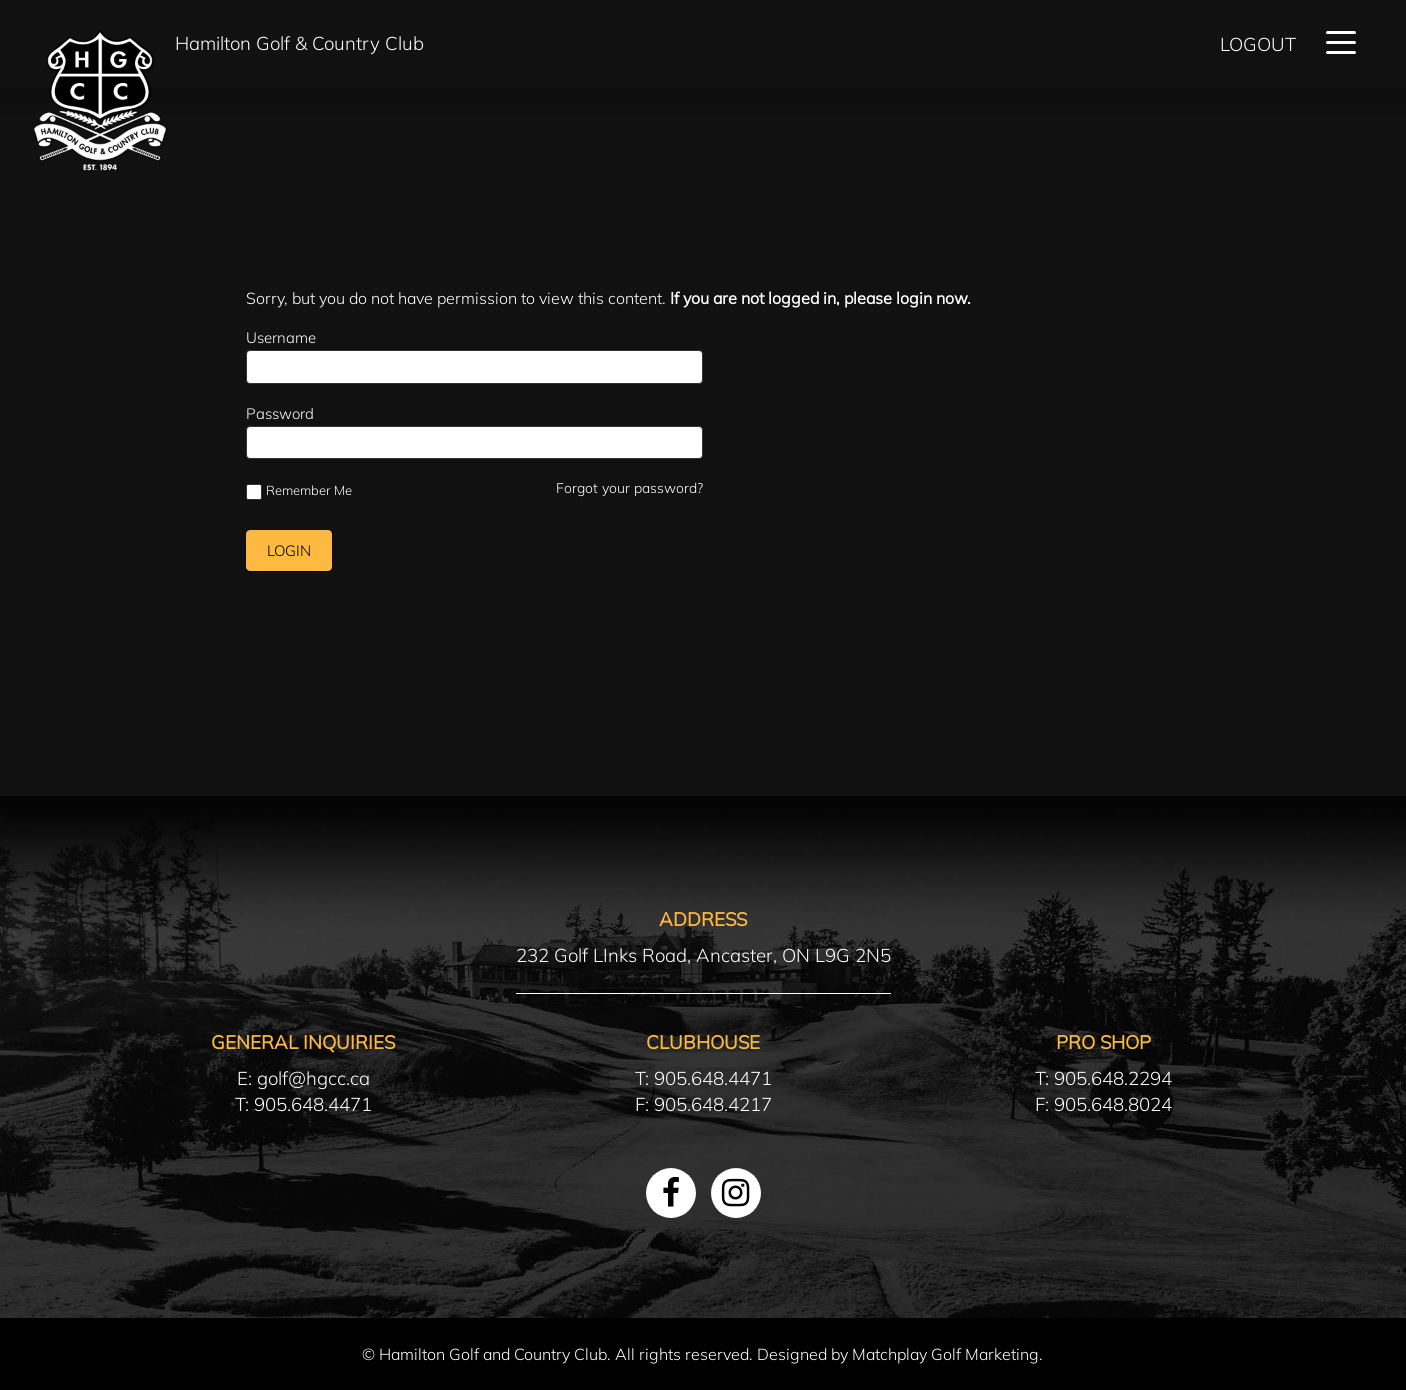 The height and width of the screenshot is (1390, 1406). I want to click on Hamilton Golf & Country Club, so click(299, 43).